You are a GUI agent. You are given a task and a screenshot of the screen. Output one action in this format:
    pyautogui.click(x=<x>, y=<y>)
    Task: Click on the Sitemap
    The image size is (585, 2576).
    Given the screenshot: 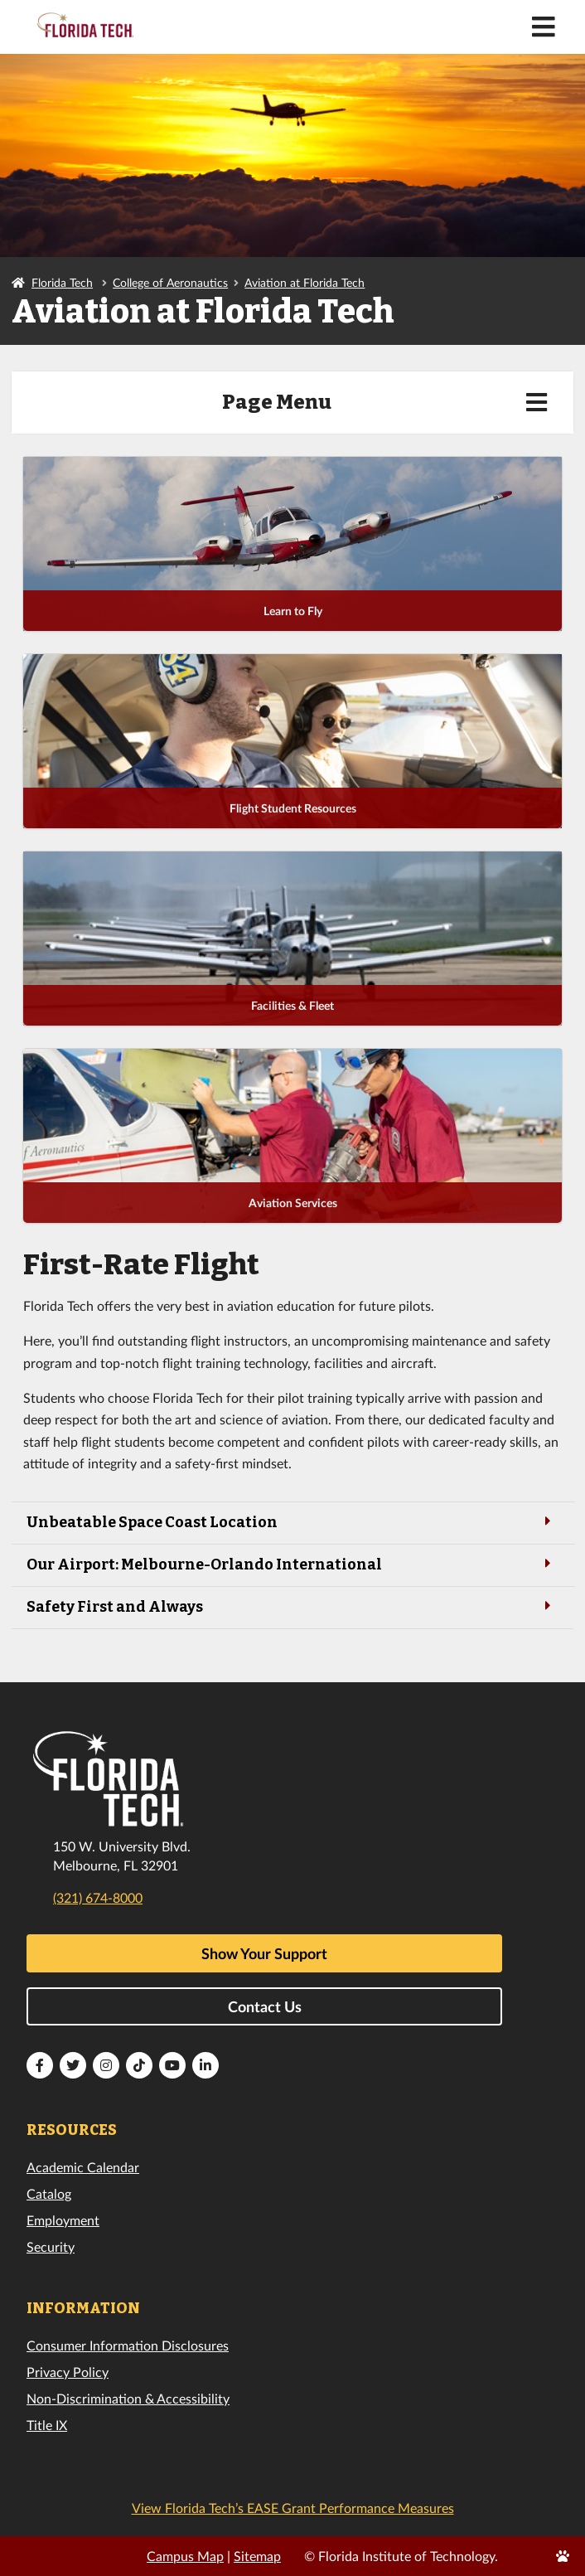 What is the action you would take?
    pyautogui.click(x=257, y=2556)
    